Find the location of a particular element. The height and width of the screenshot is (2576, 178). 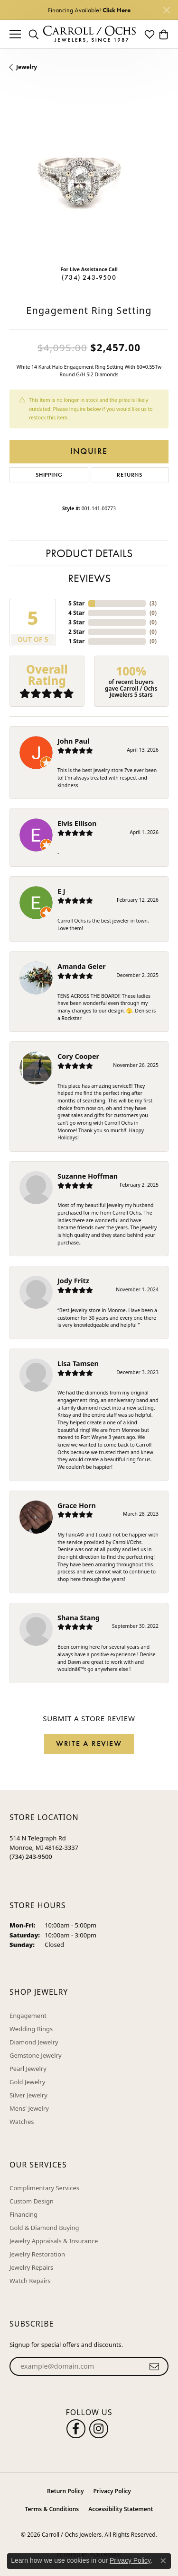

Shana Stang is located at coordinates (78, 1617).